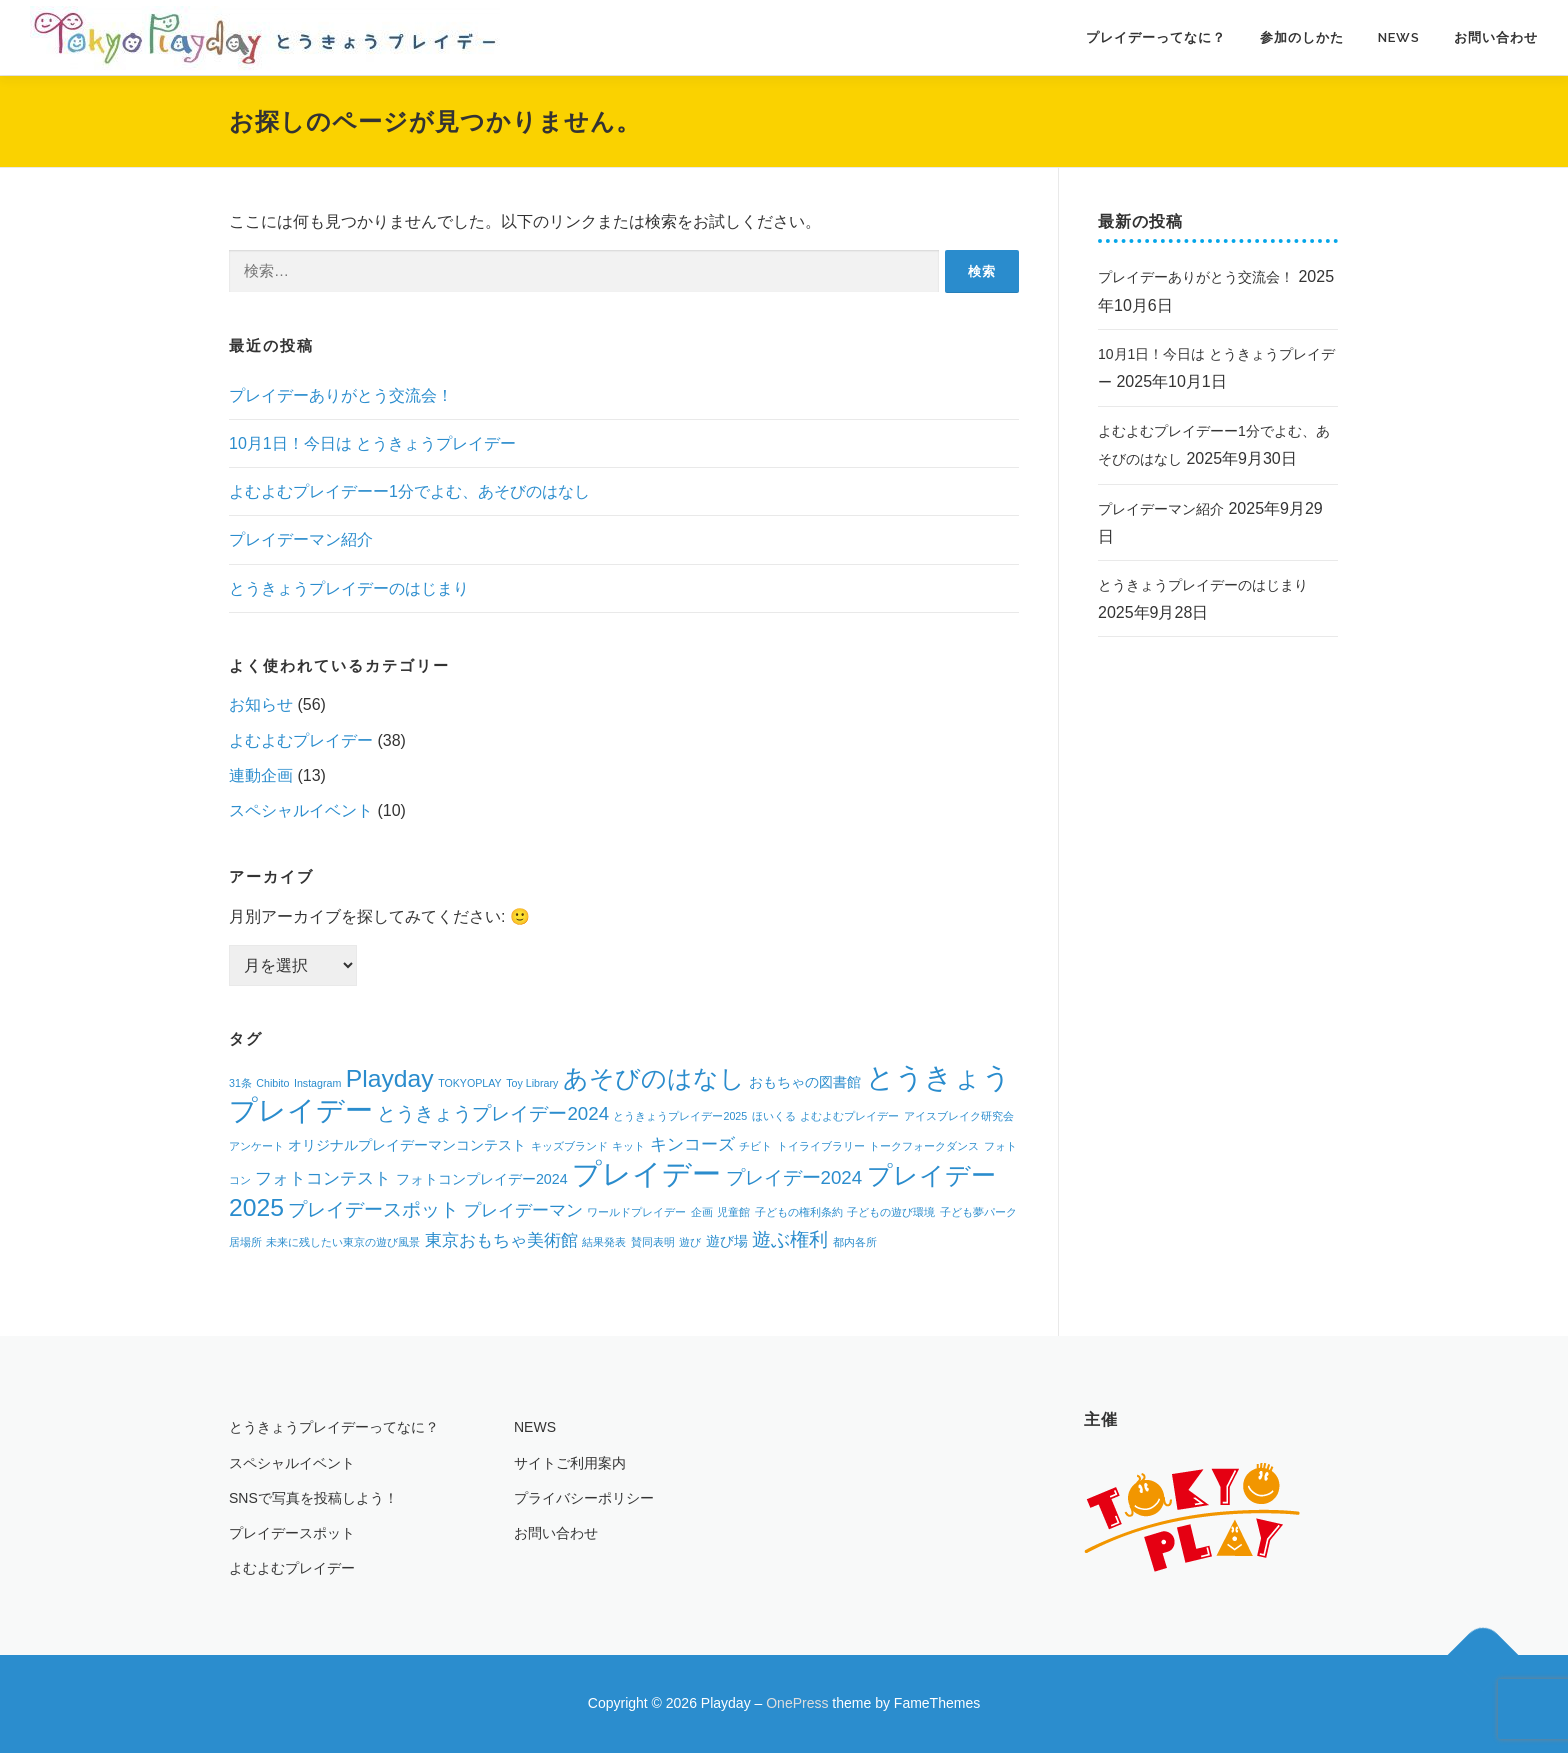 The width and height of the screenshot is (1568, 1753). What do you see at coordinates (323, 1178) in the screenshot?
I see `フォトコンテスト [フォトコンテスト (3個の項目)]` at bounding box center [323, 1178].